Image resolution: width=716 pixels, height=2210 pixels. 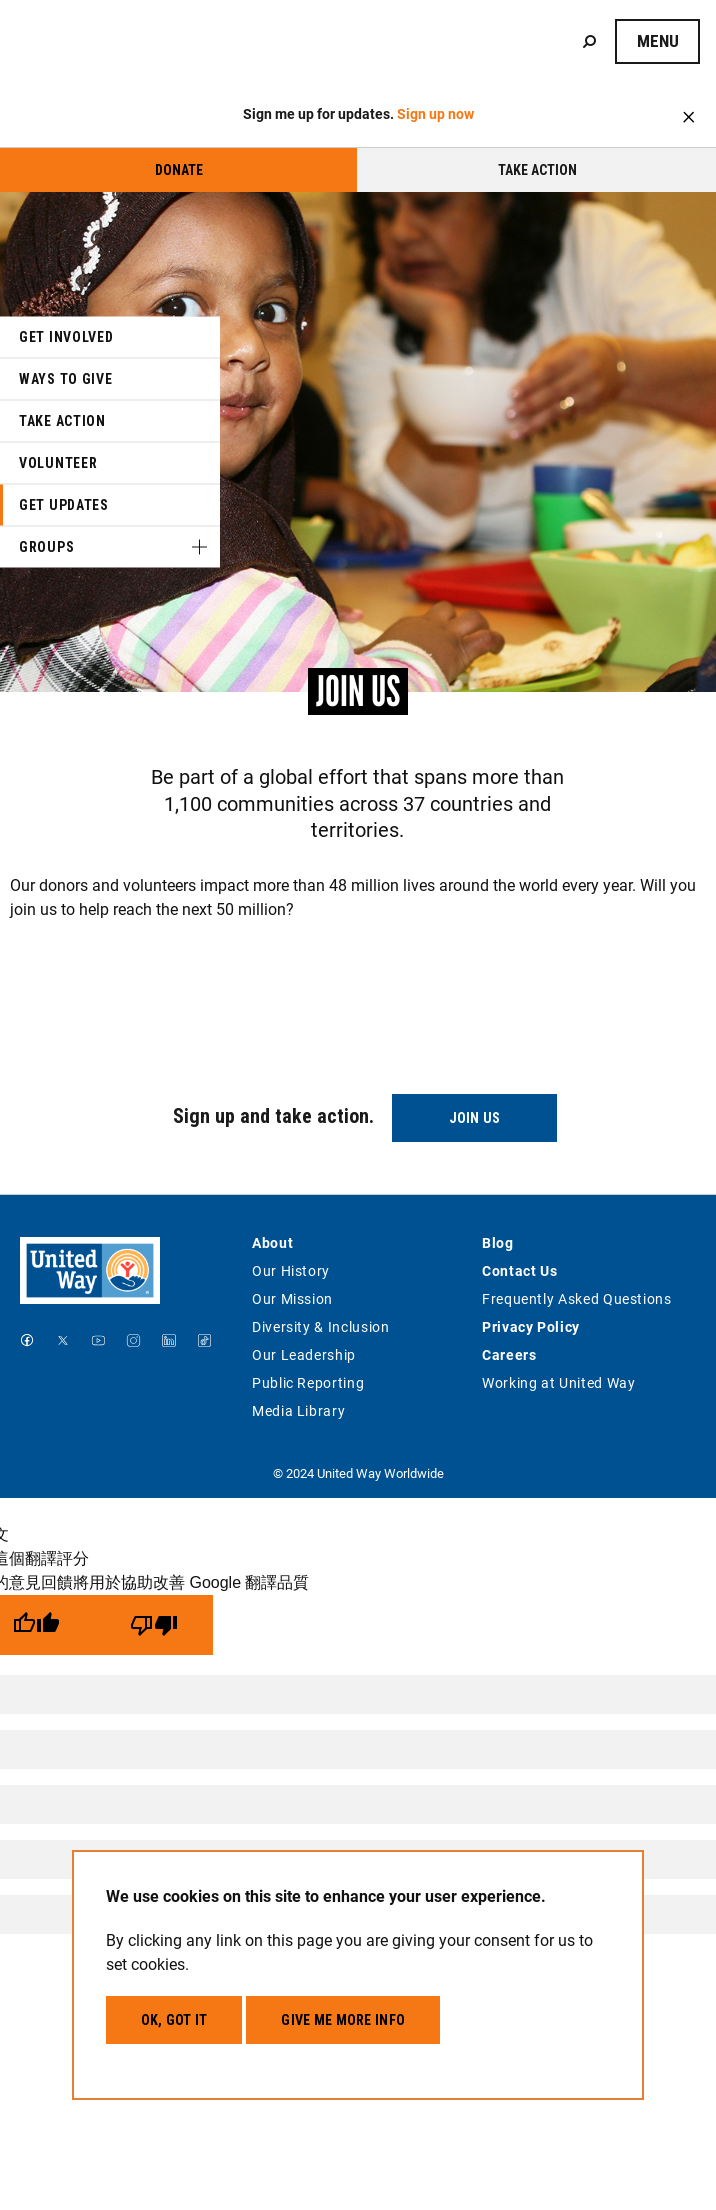 I want to click on Public Reporting, so click(x=308, y=1382).